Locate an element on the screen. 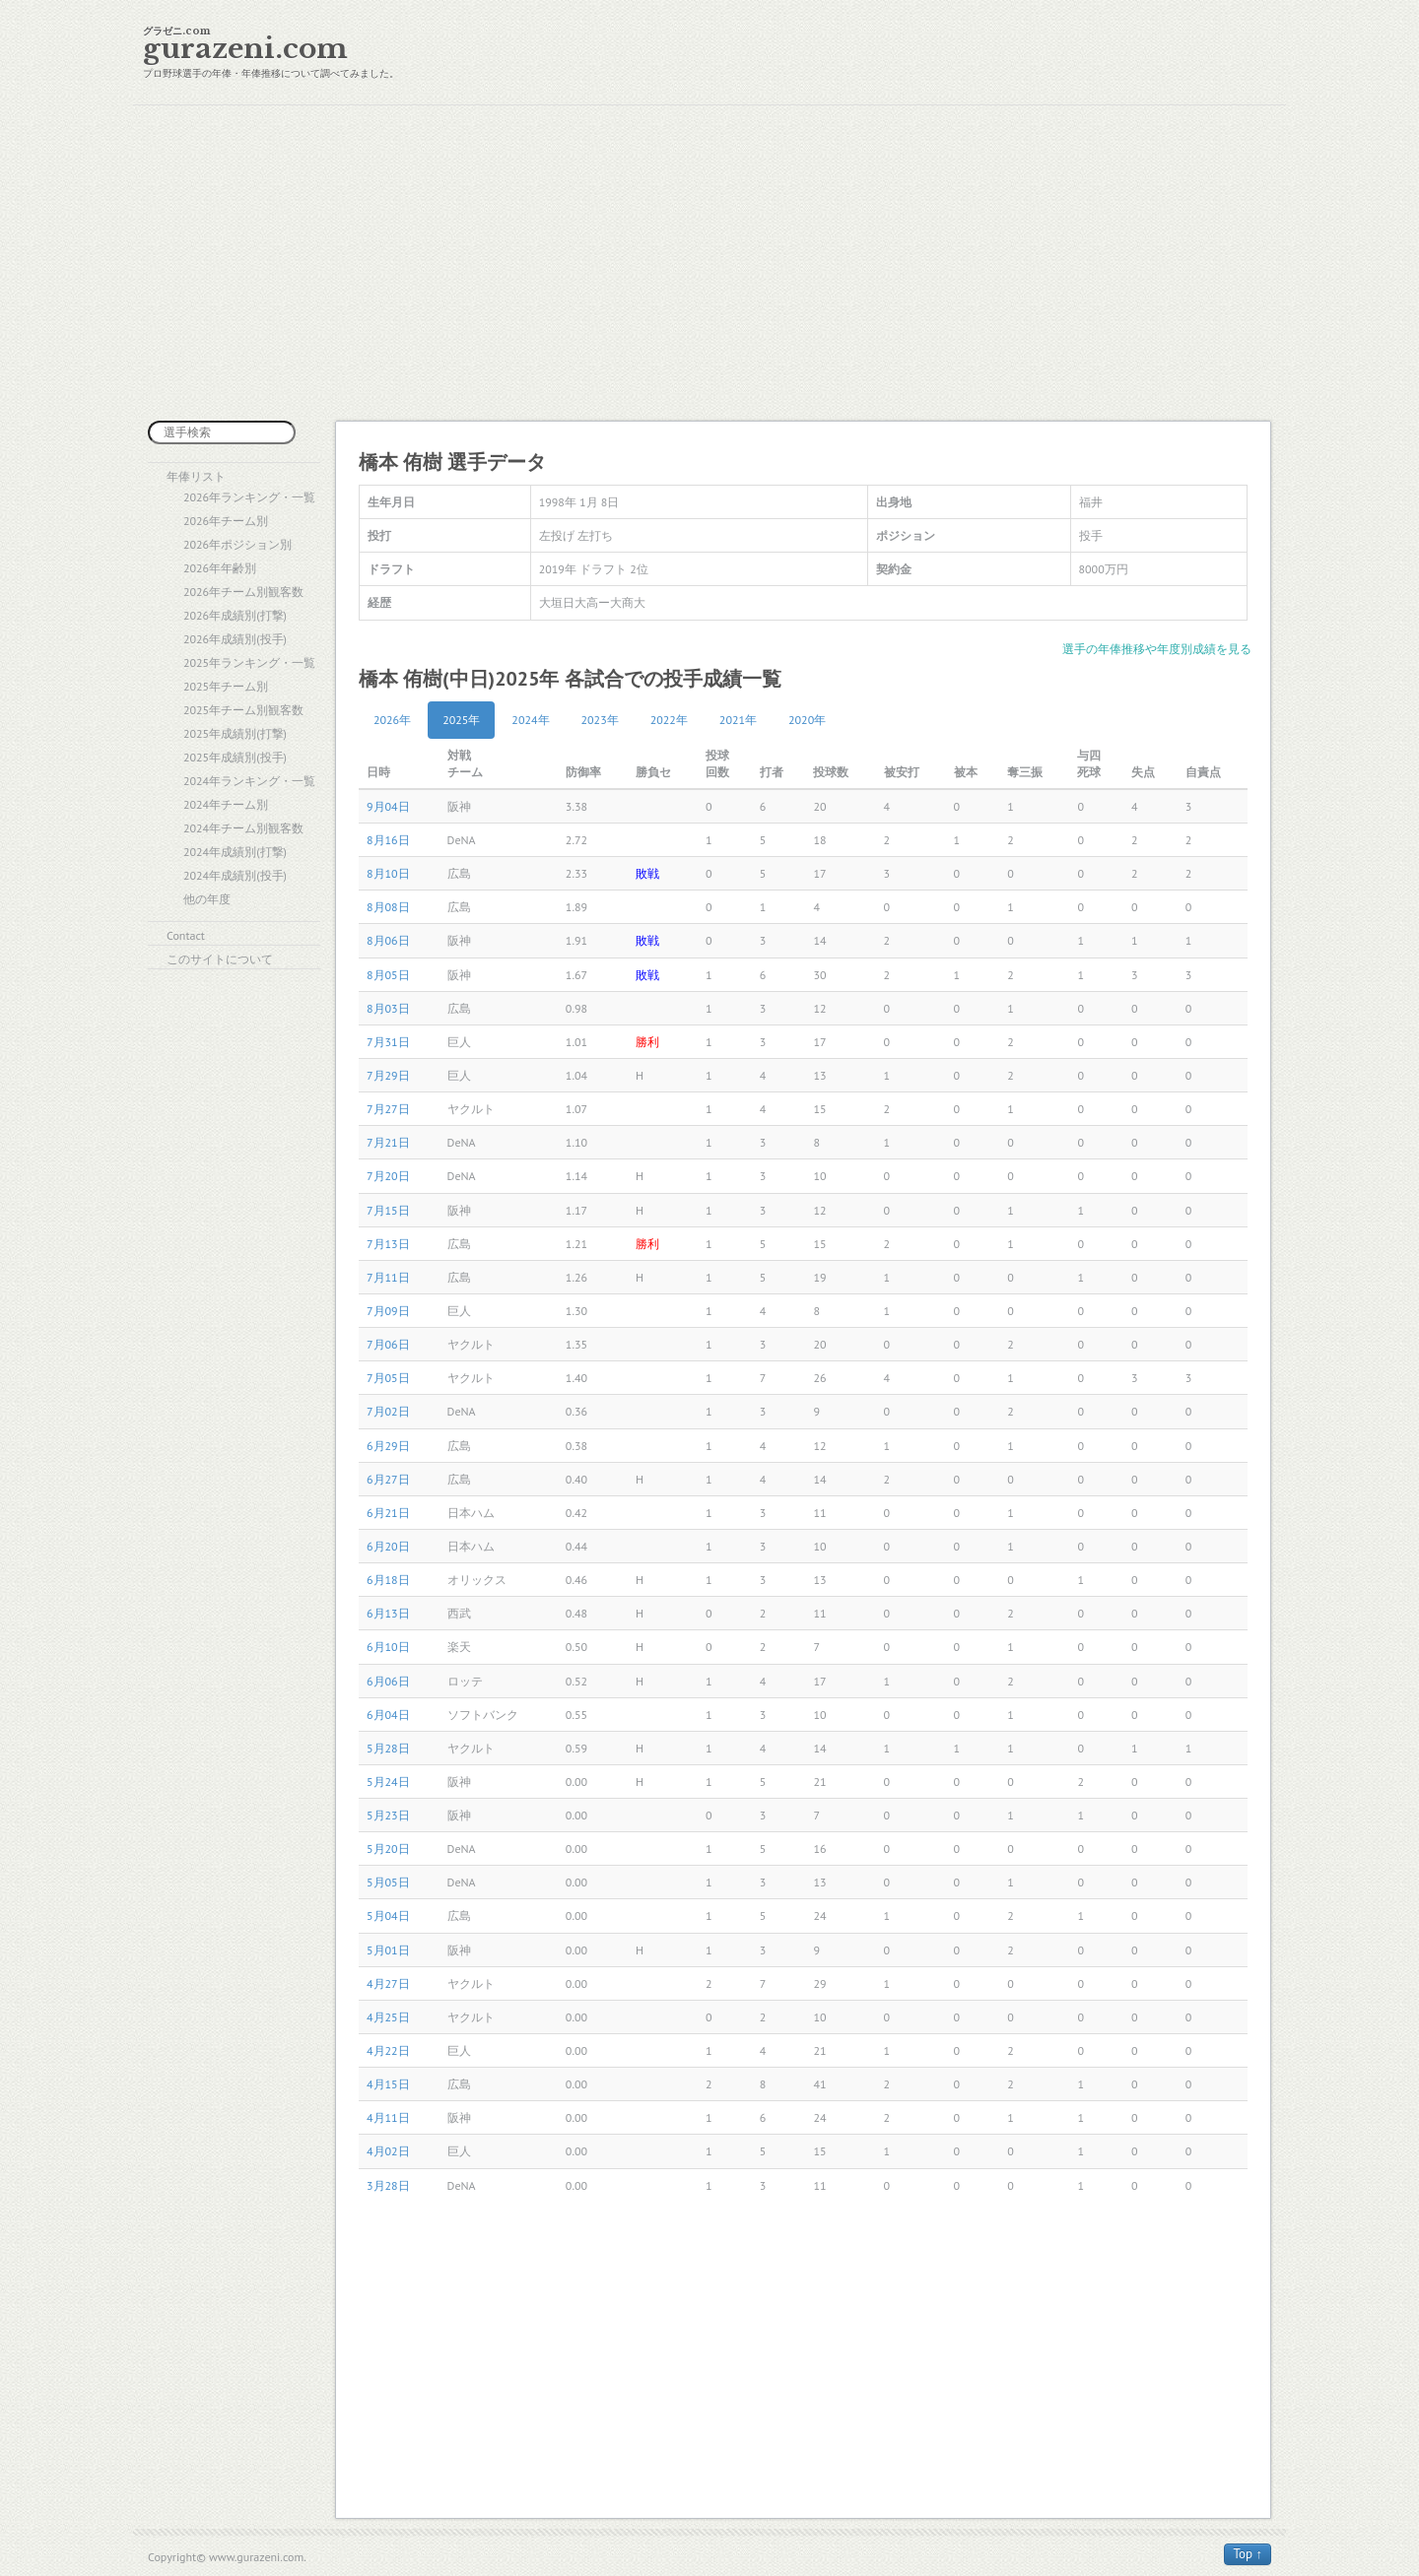  7月20日 is located at coordinates (388, 1175).